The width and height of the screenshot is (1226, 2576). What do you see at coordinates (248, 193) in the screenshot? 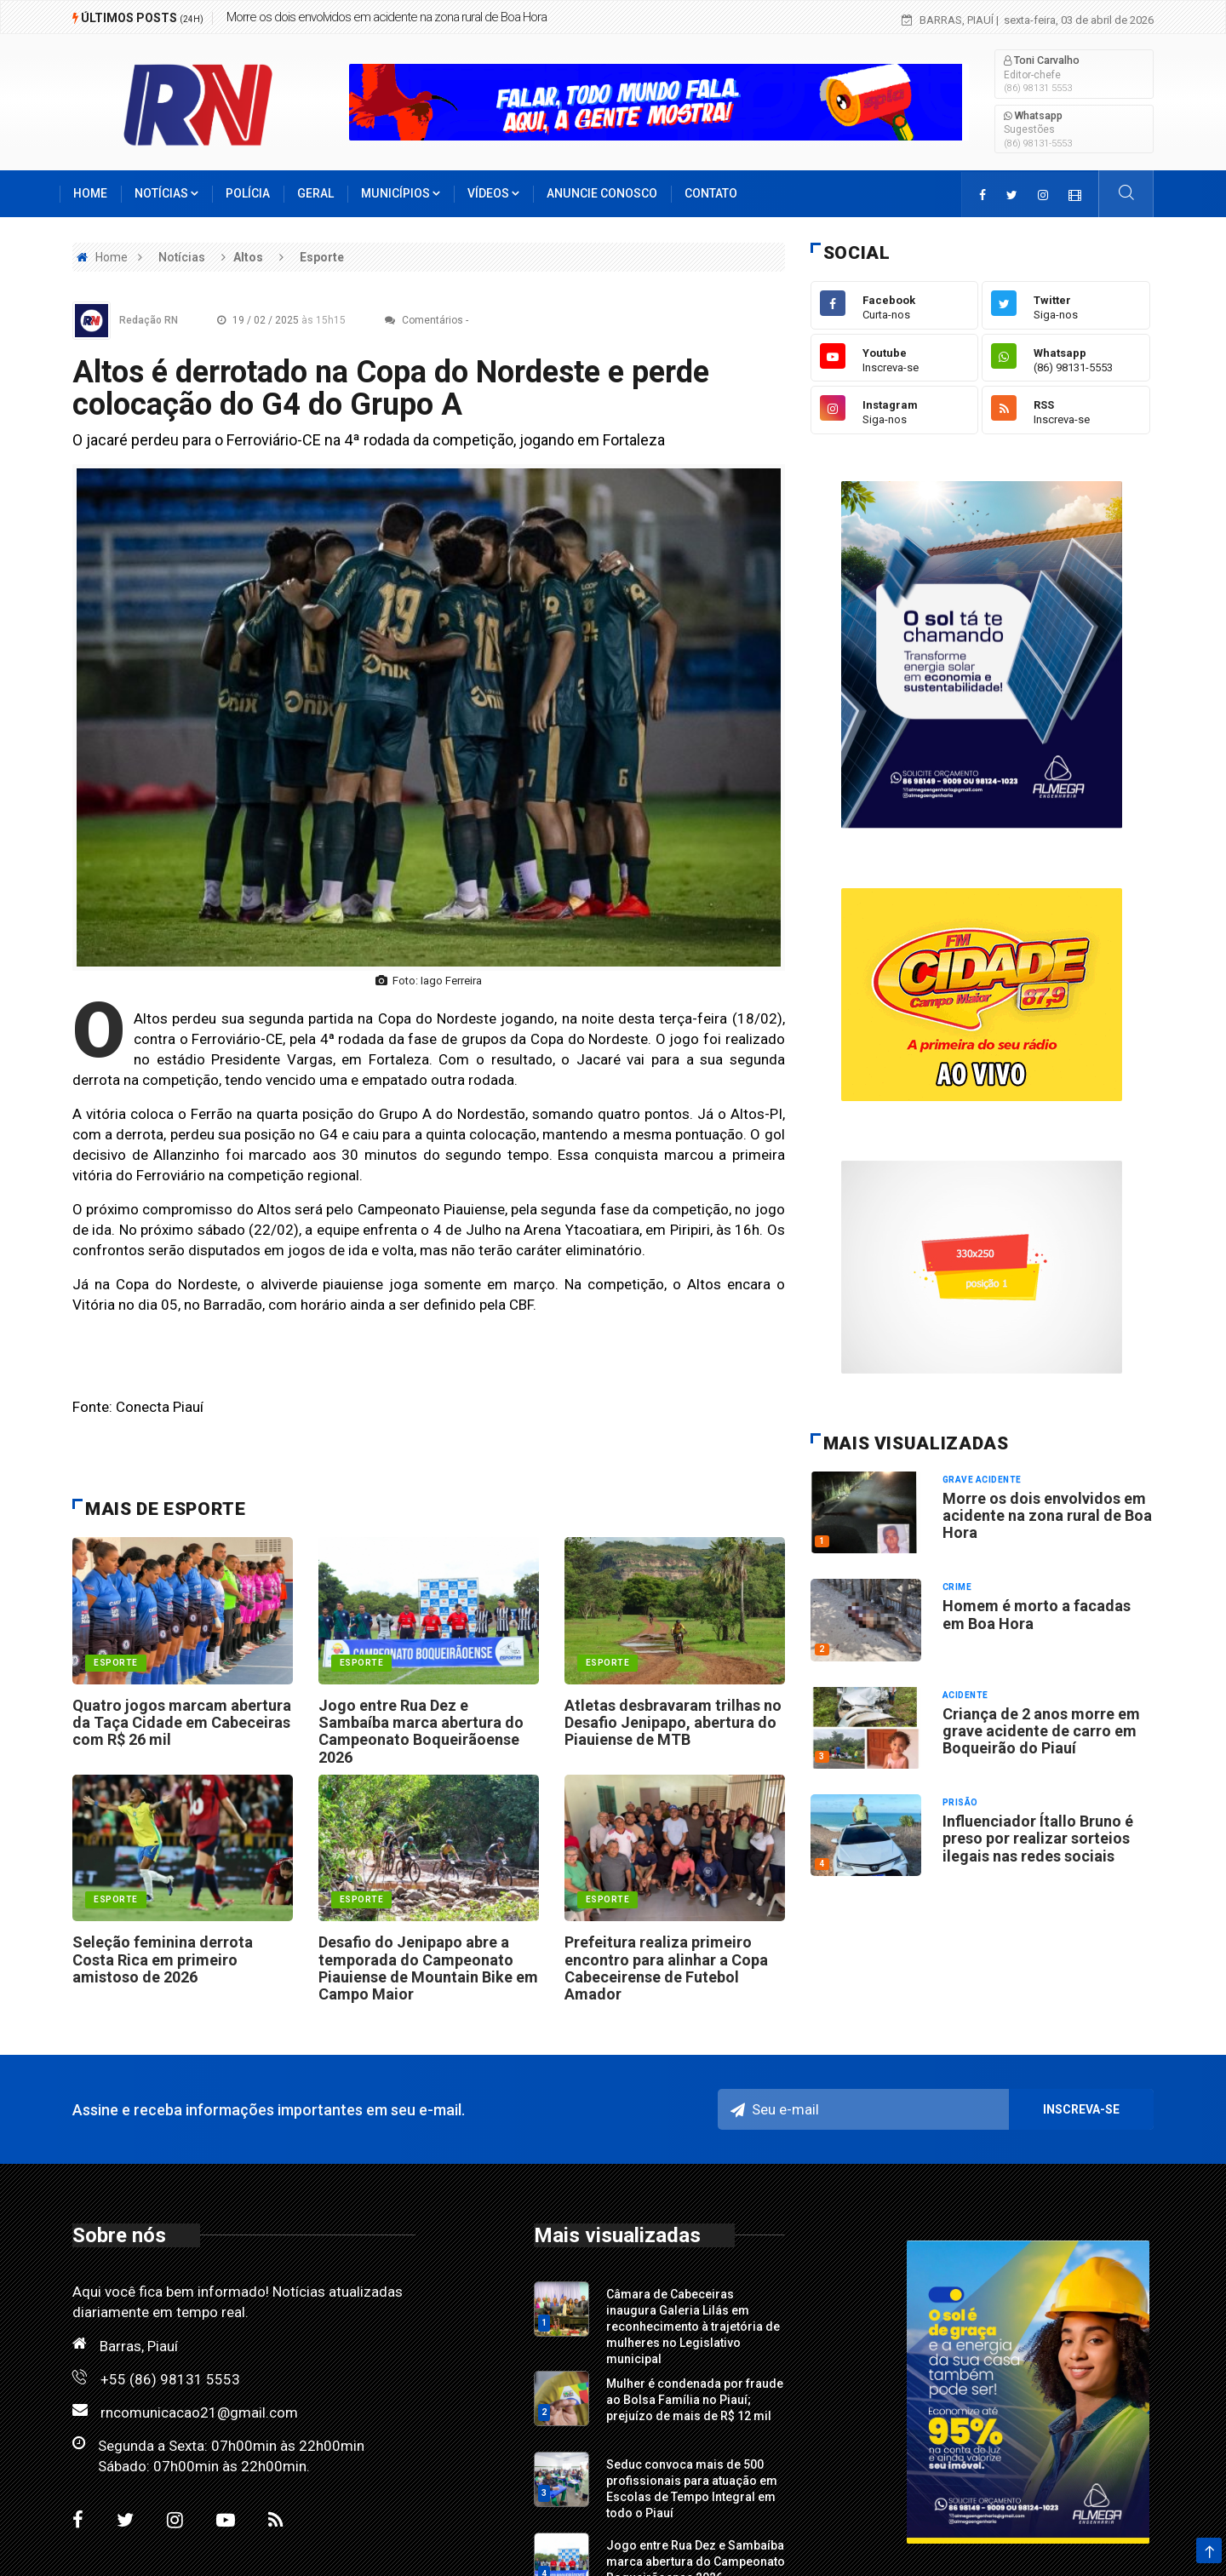
I see `Polícia` at bounding box center [248, 193].